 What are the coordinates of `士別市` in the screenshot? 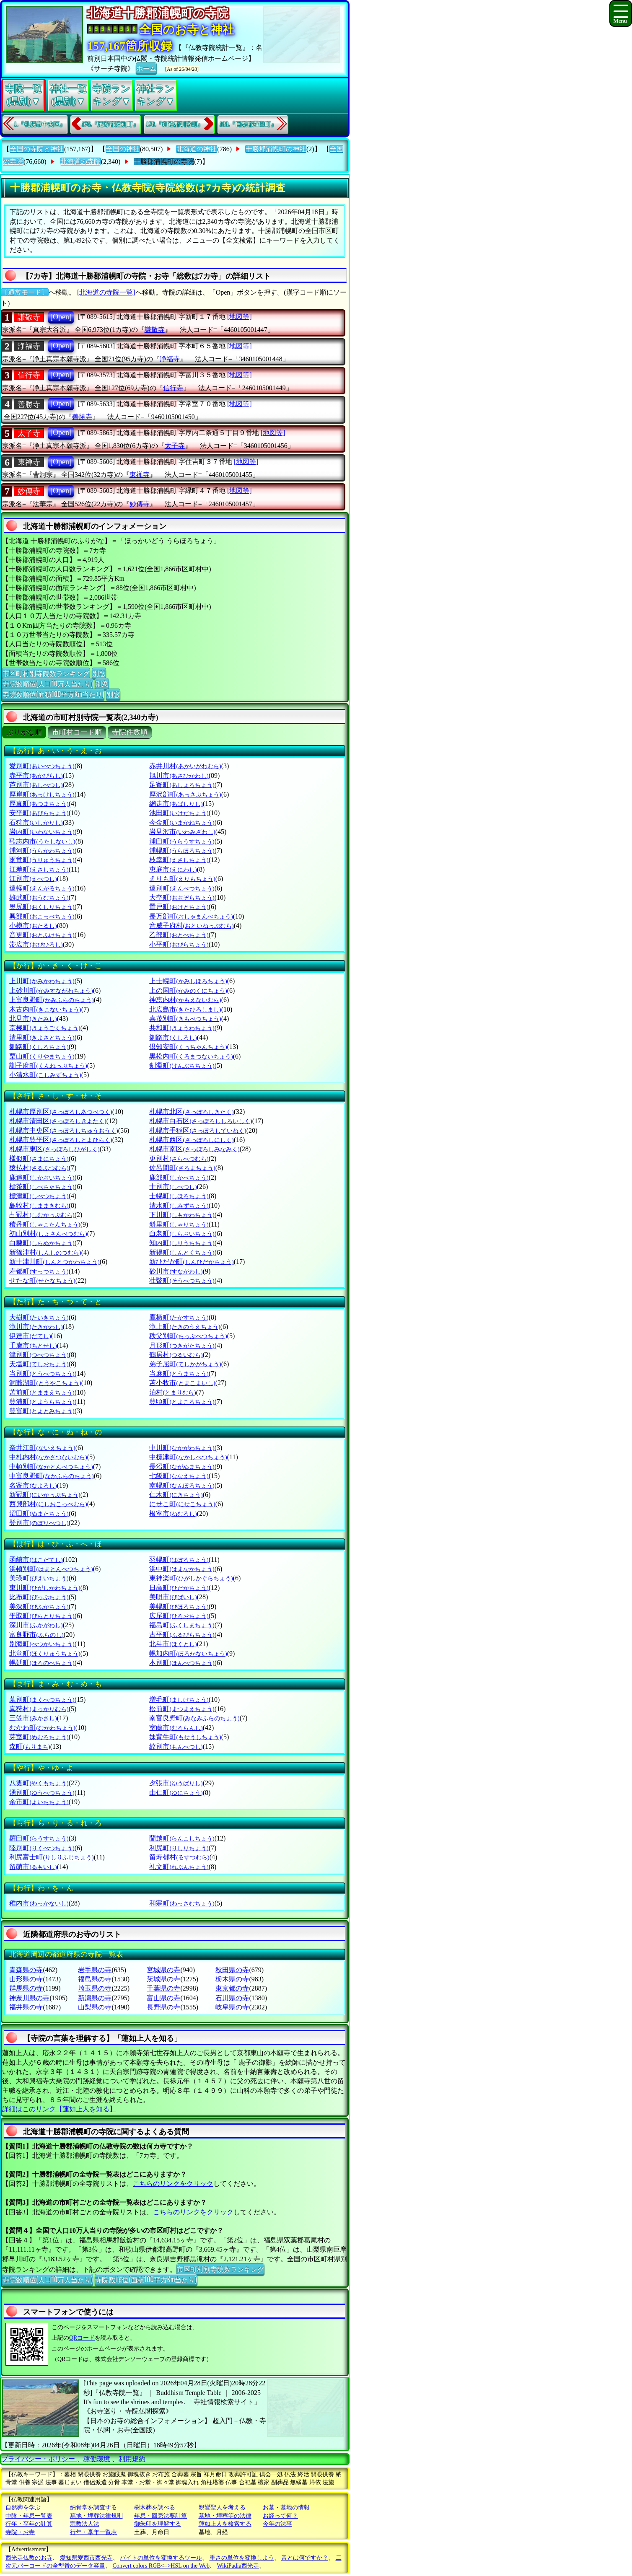 It's located at (173, 1186).